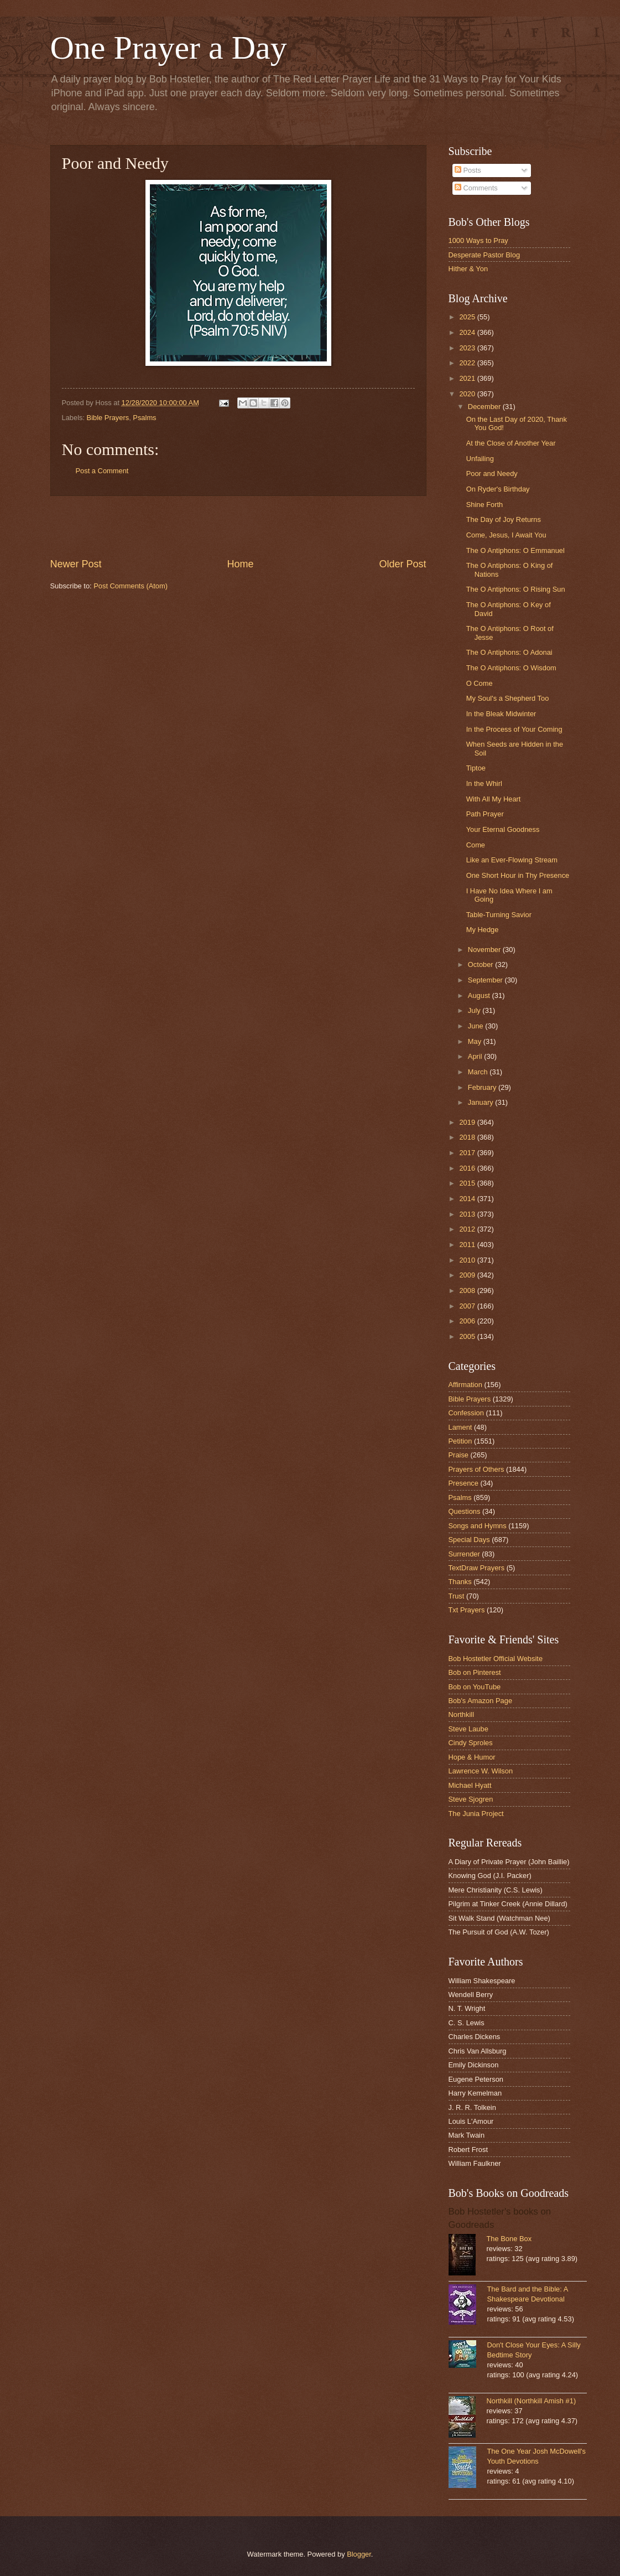 The height and width of the screenshot is (2576, 620). I want to click on In the Process of Your Coming, so click(514, 729).